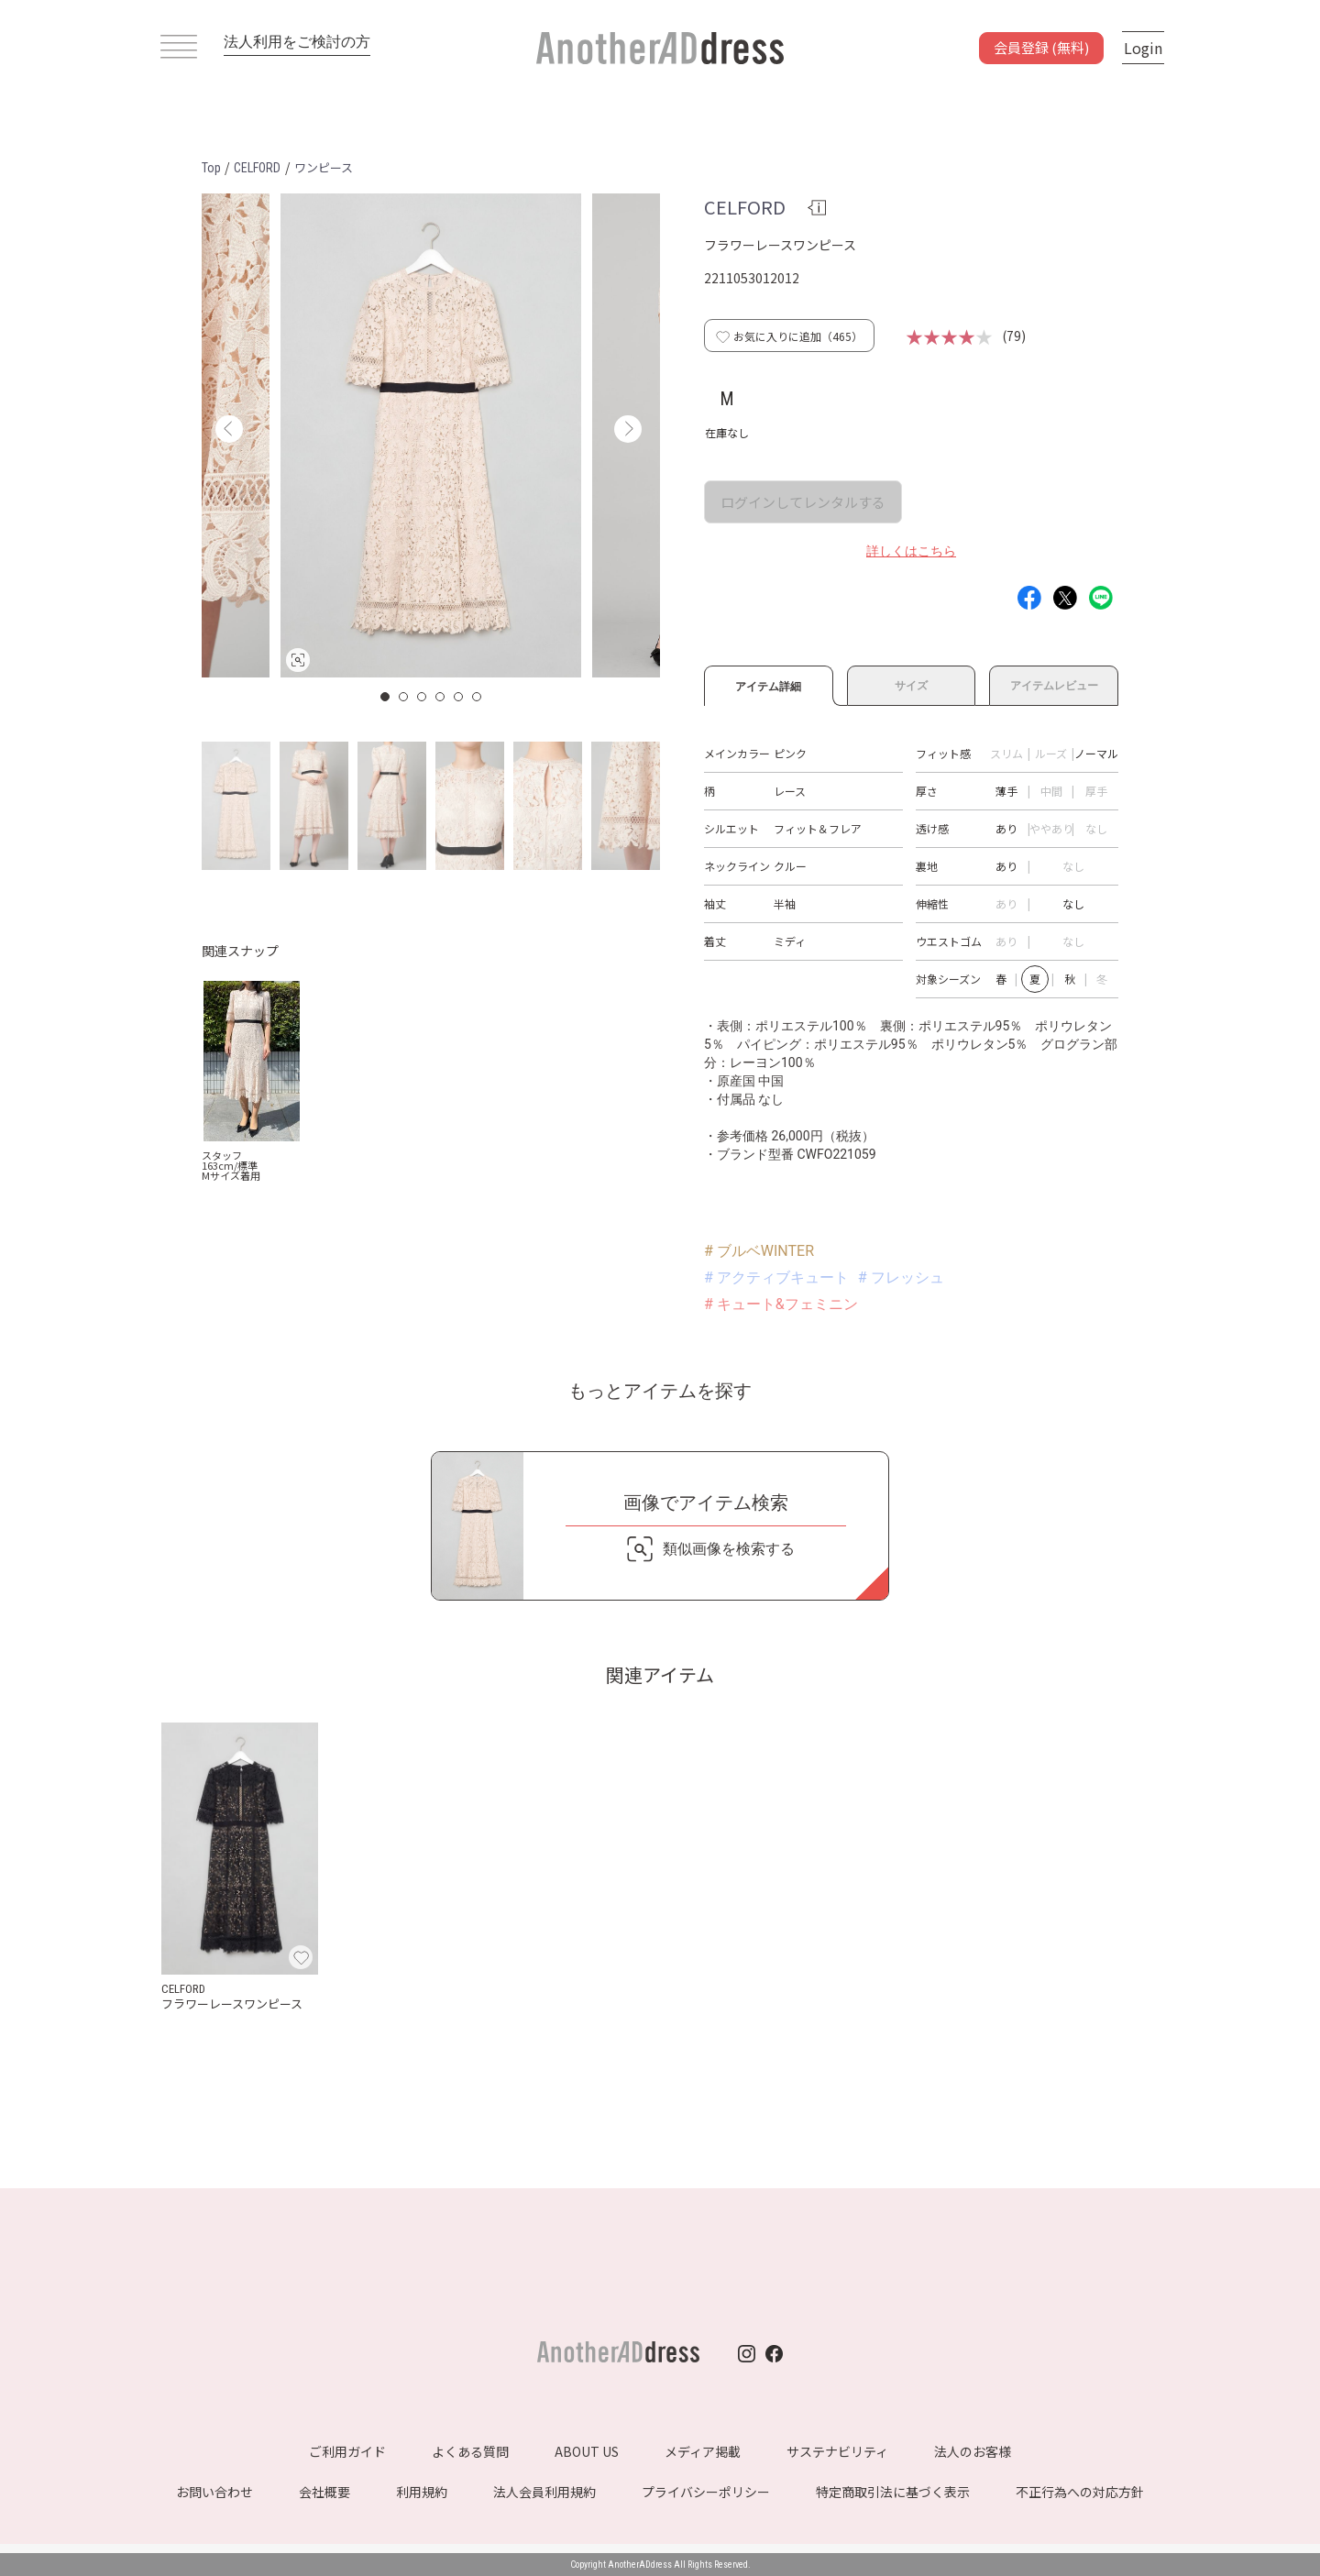 This screenshot has height=2576, width=1320. What do you see at coordinates (422, 696) in the screenshot?
I see `3 [button]` at bounding box center [422, 696].